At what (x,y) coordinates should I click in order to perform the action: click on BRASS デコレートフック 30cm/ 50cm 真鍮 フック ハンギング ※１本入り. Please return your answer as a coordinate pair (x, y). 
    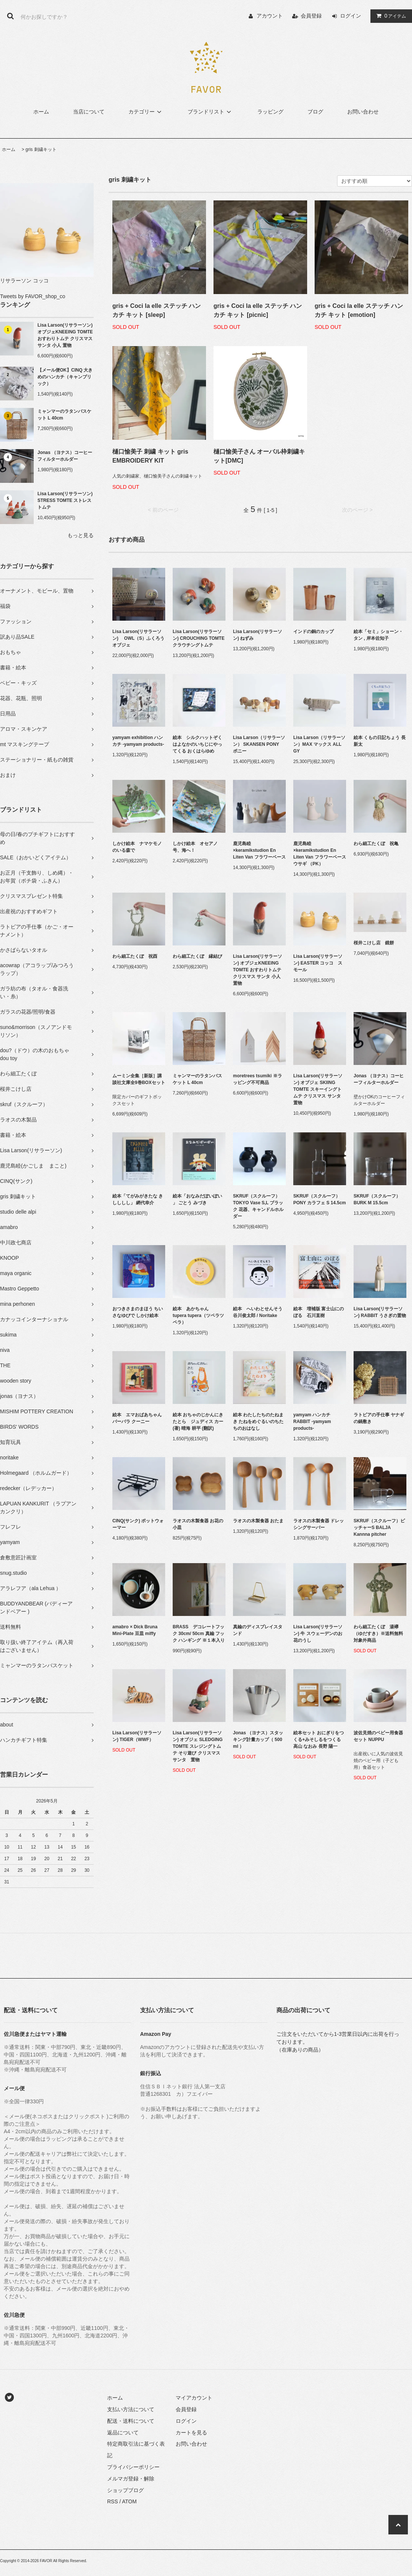
    Looking at the image, I should click on (199, 1633).